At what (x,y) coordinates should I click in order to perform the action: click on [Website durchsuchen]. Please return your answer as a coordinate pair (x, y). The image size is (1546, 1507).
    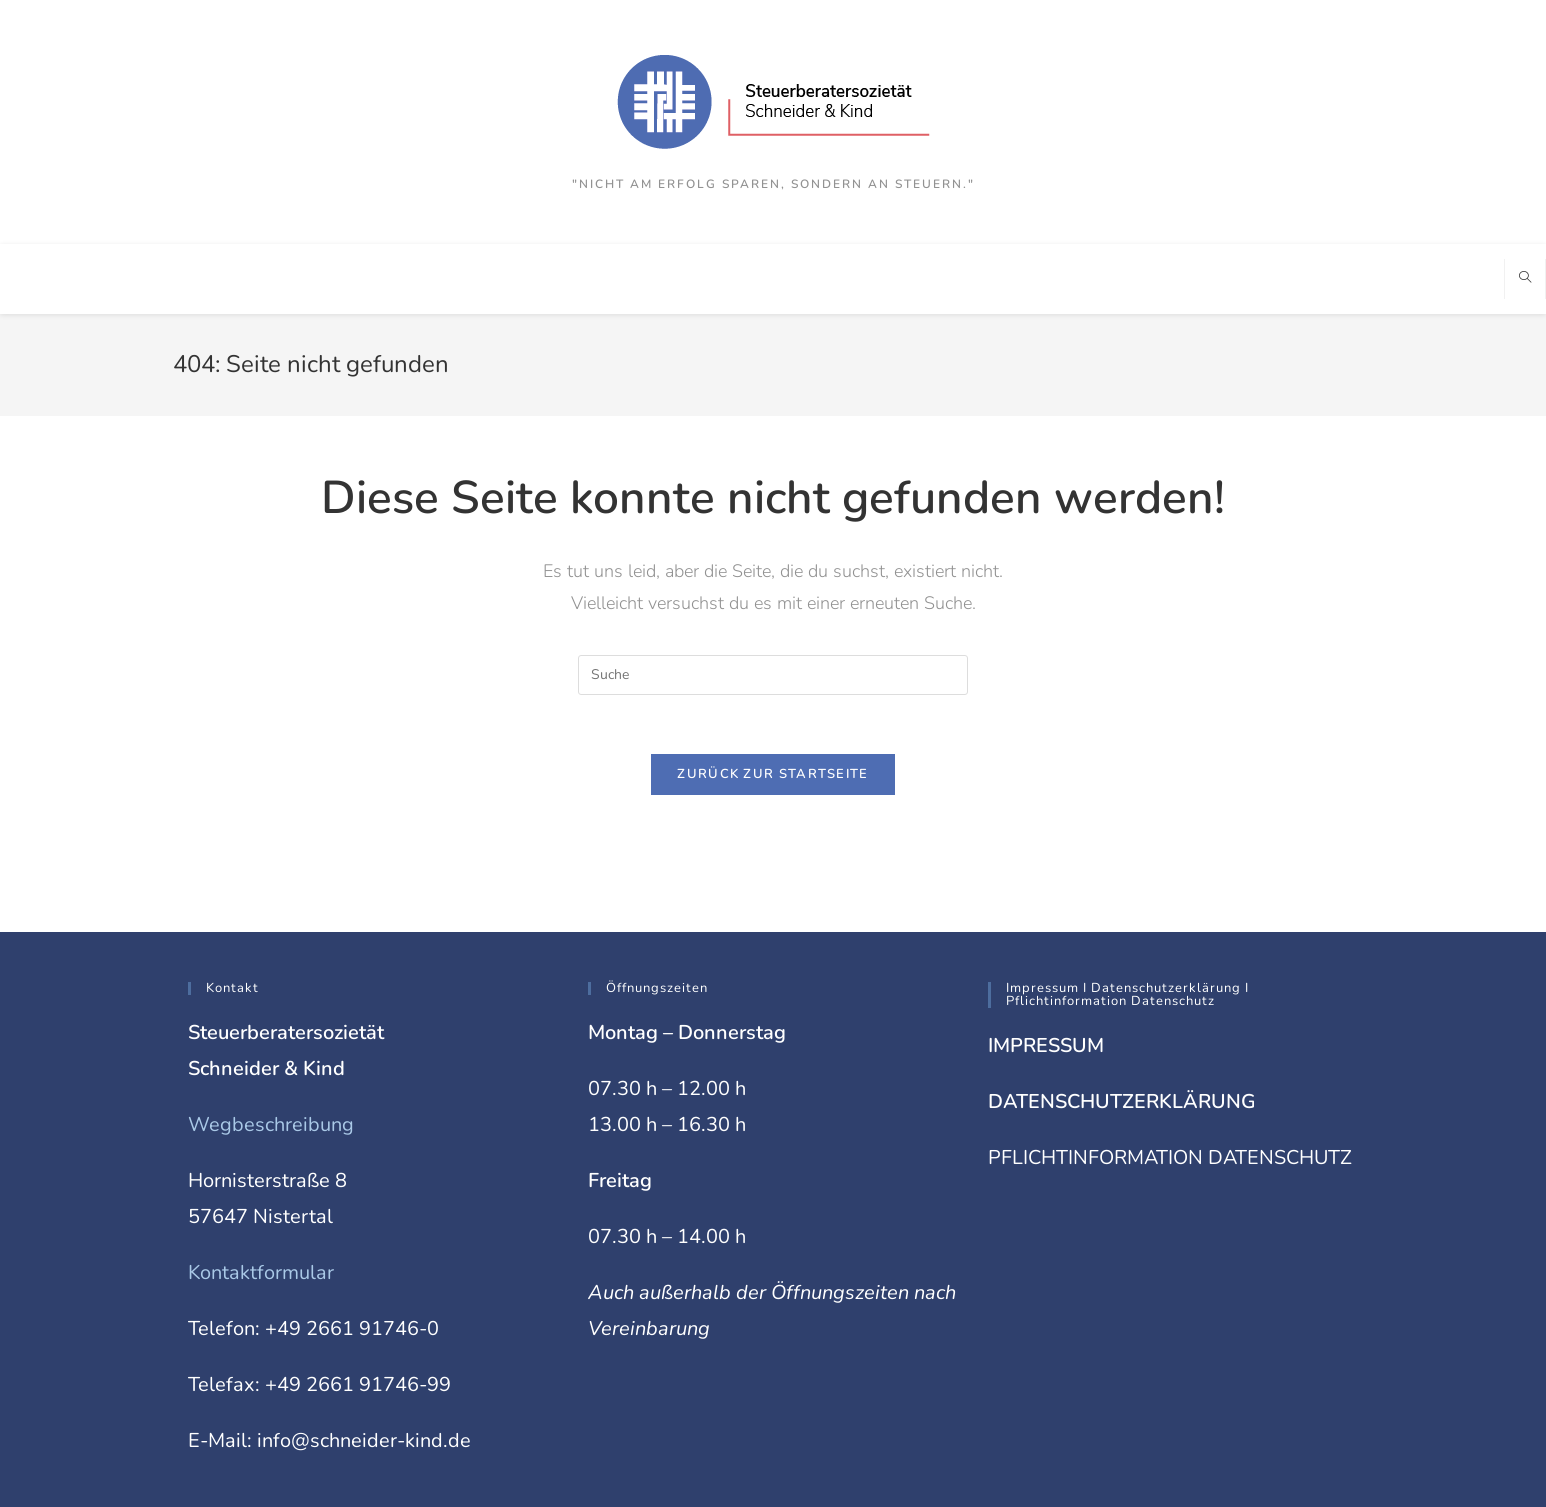
    Looking at the image, I should click on (1525, 279).